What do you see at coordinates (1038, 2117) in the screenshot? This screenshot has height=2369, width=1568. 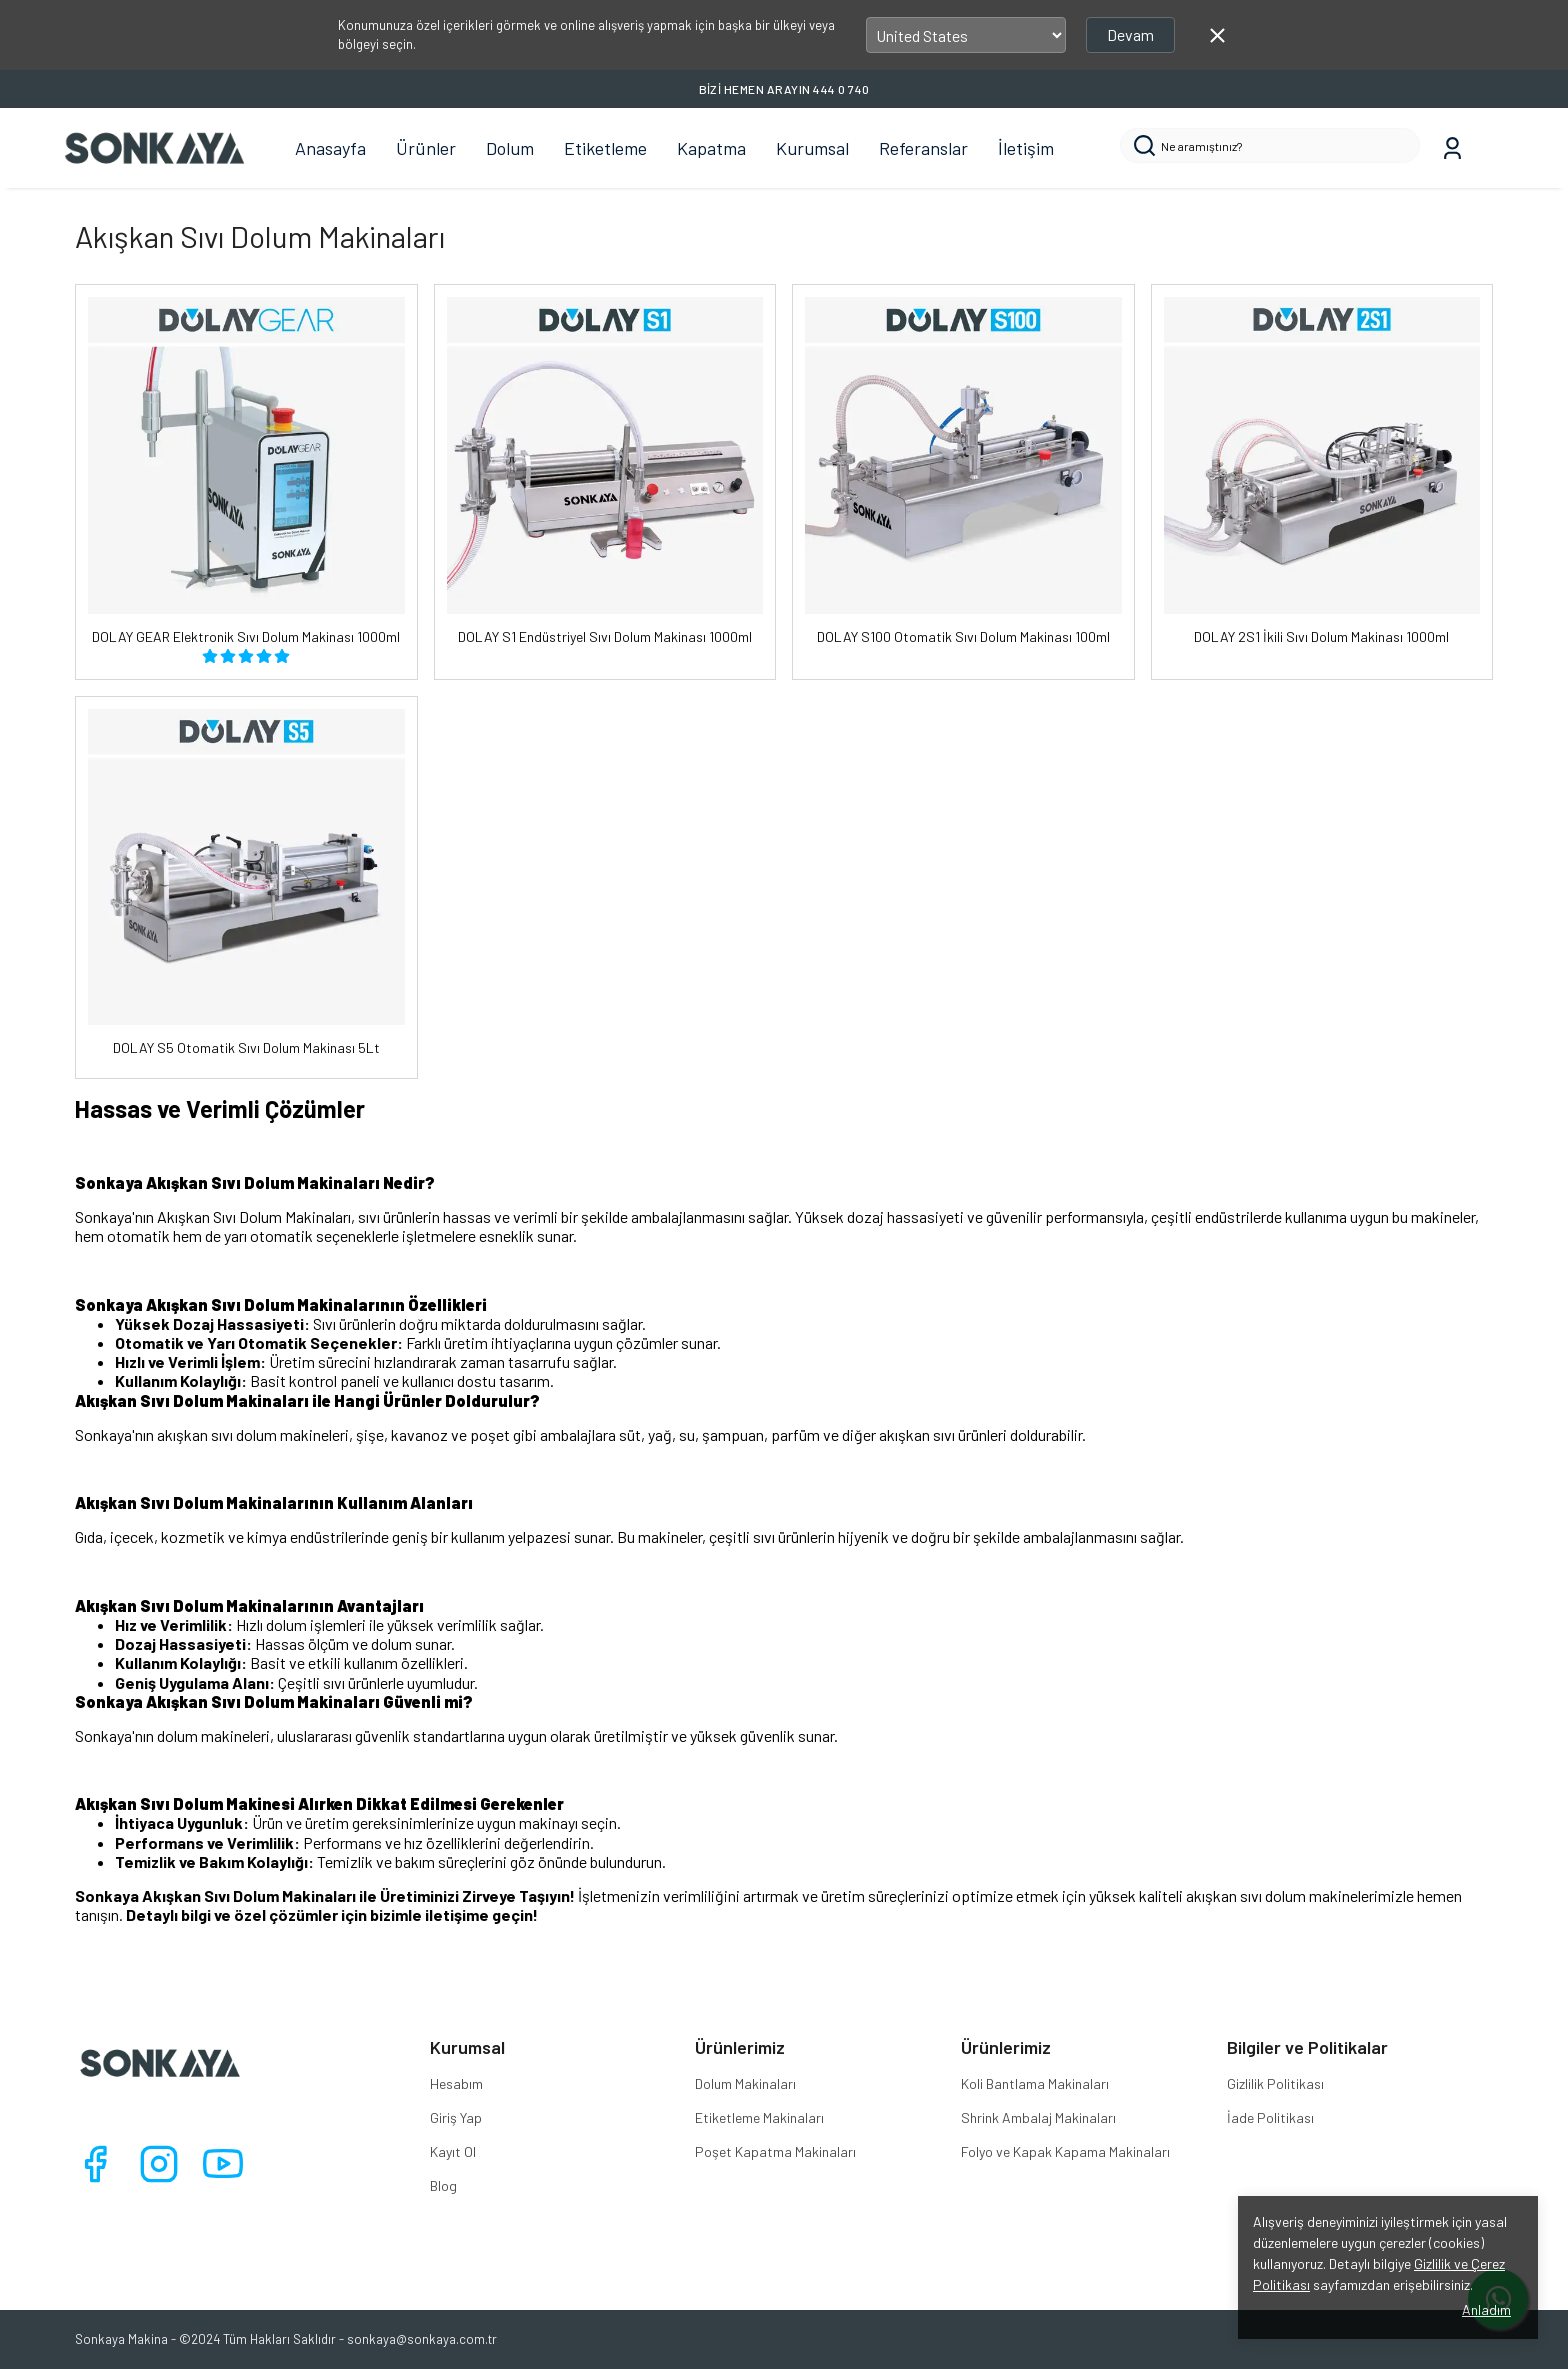 I see `Shrink Ambalaj Makinaları` at bounding box center [1038, 2117].